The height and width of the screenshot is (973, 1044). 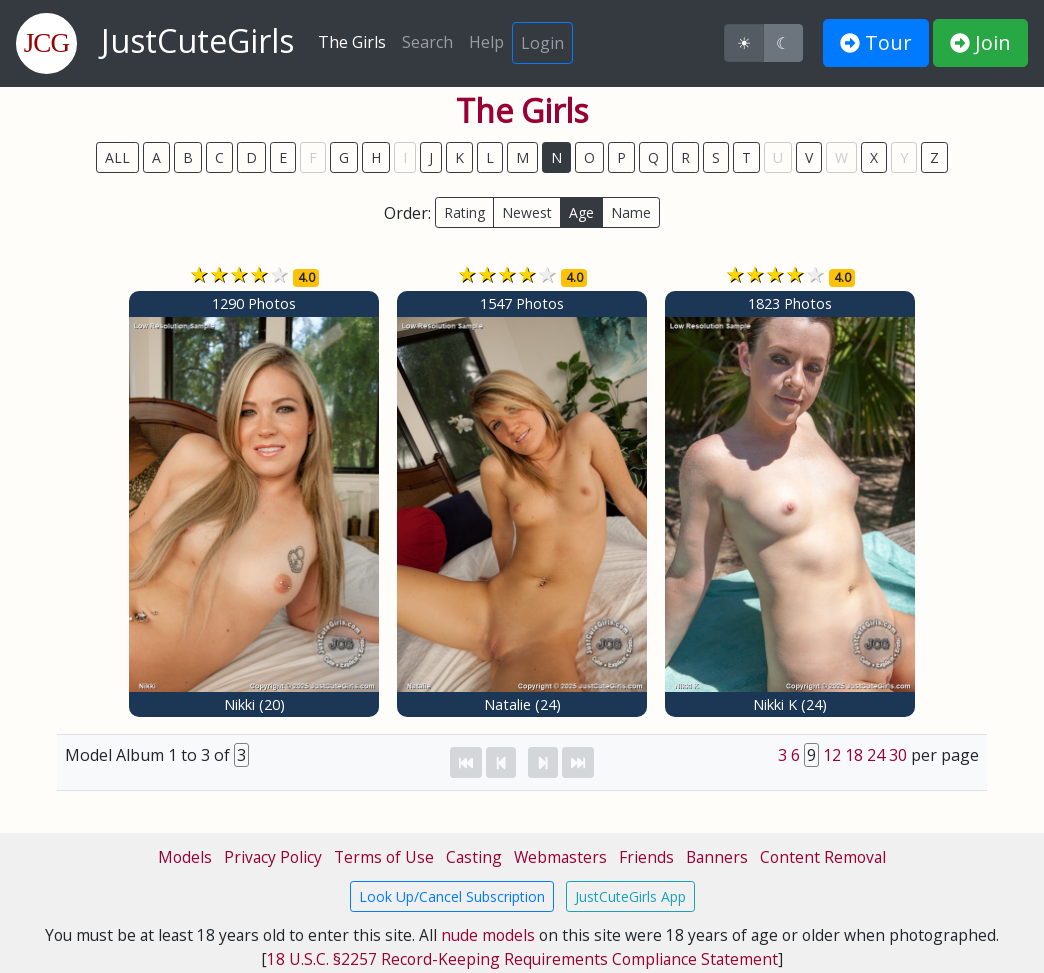 I want to click on Help, so click(x=486, y=42).